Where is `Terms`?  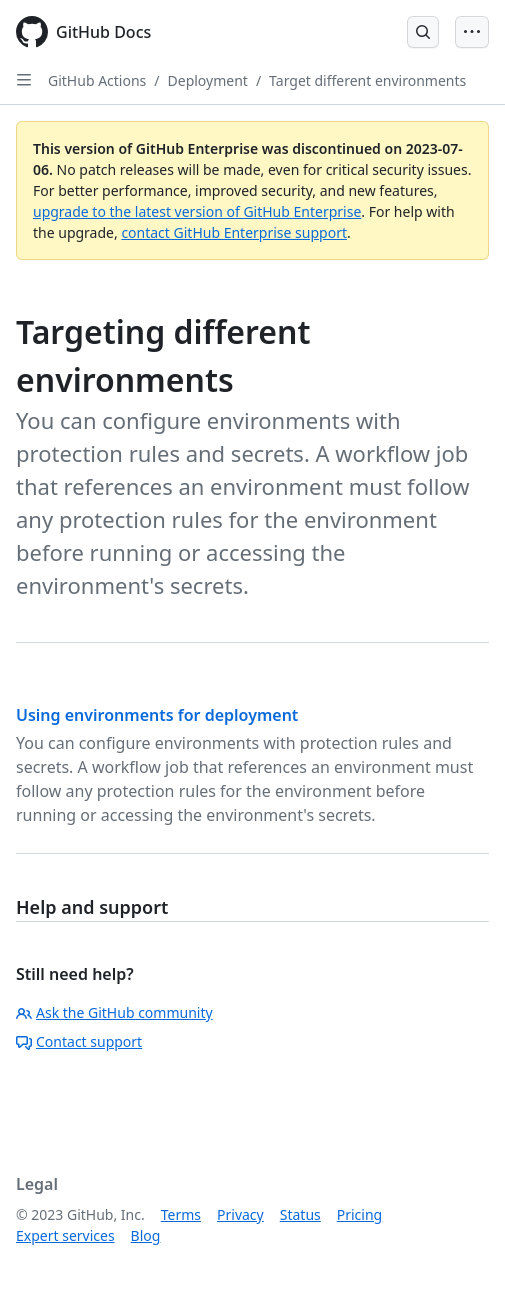 Terms is located at coordinates (181, 1214).